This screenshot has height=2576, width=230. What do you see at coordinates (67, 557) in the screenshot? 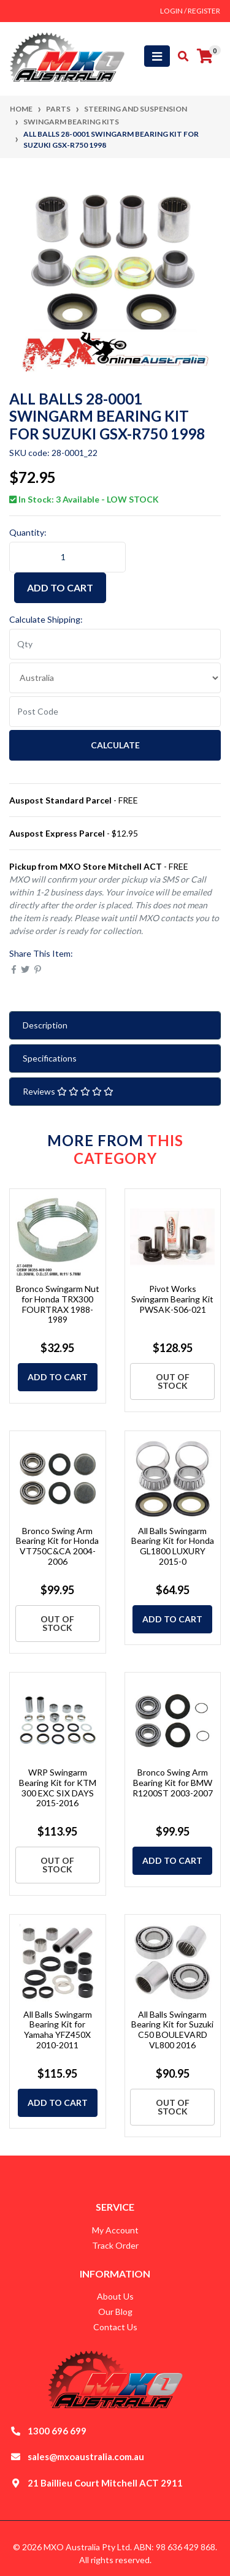
I see `[ALL BALLS 28-0001 Swingarm Bearing Kit for Suzuki GSX-R750 1998 quantity field]` at bounding box center [67, 557].